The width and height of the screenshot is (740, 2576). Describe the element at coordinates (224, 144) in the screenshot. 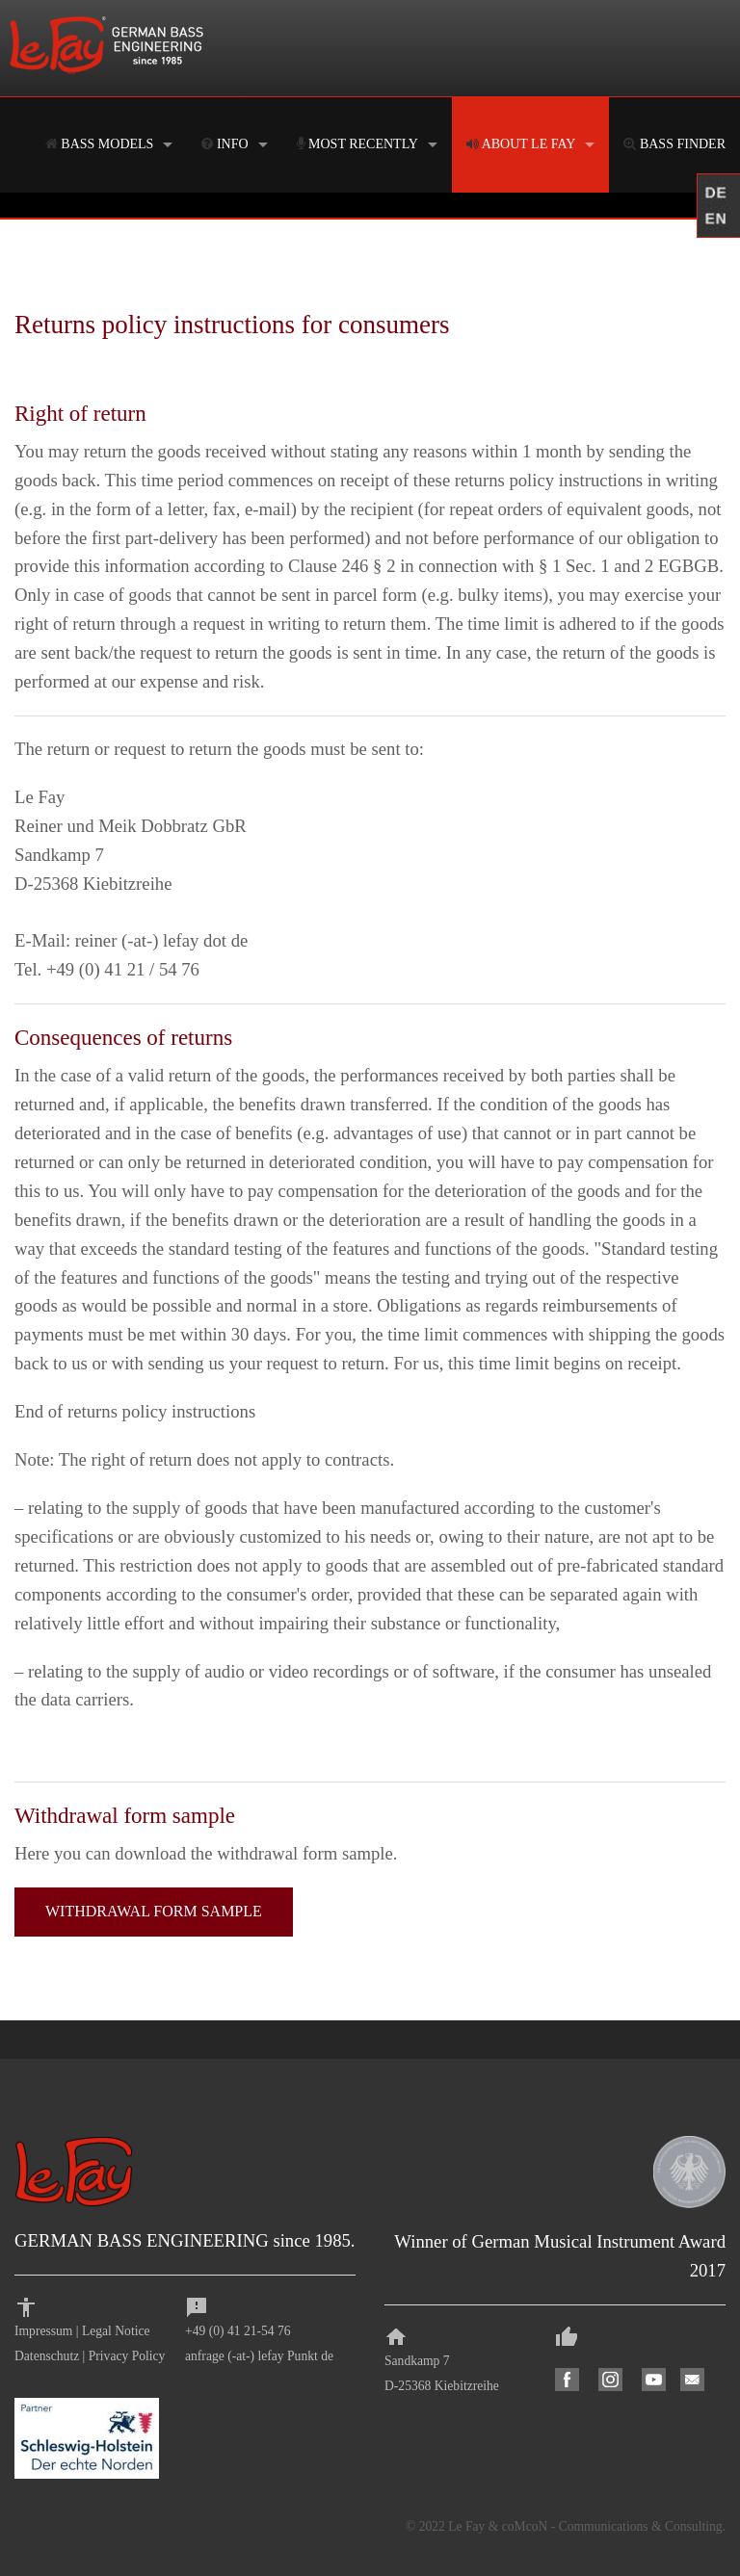

I see `INFO` at that location.